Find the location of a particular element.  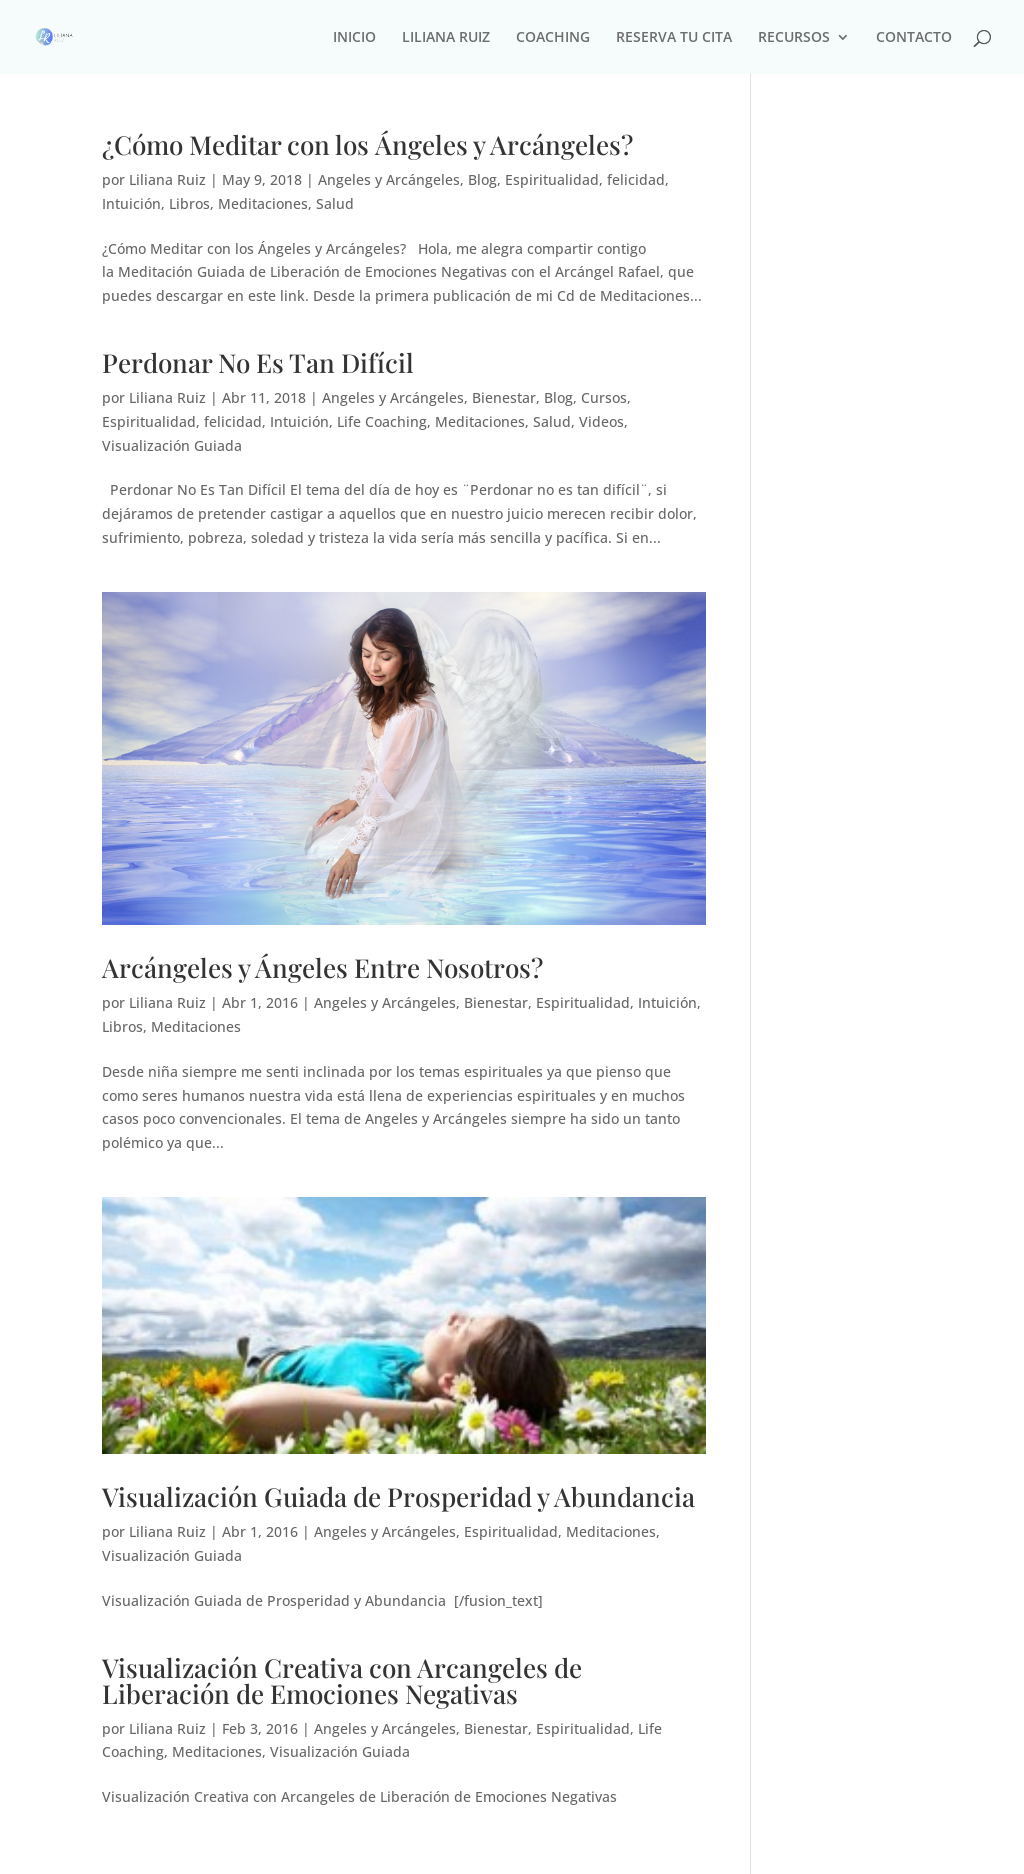

Angeles y Arcángeles is located at coordinates (389, 179).